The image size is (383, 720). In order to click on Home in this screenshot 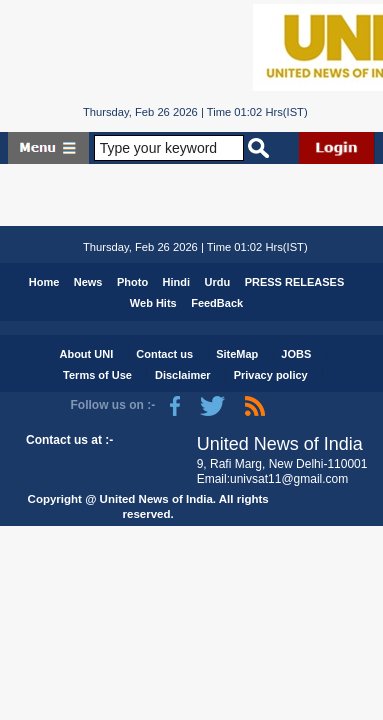, I will do `click(44, 282)`.